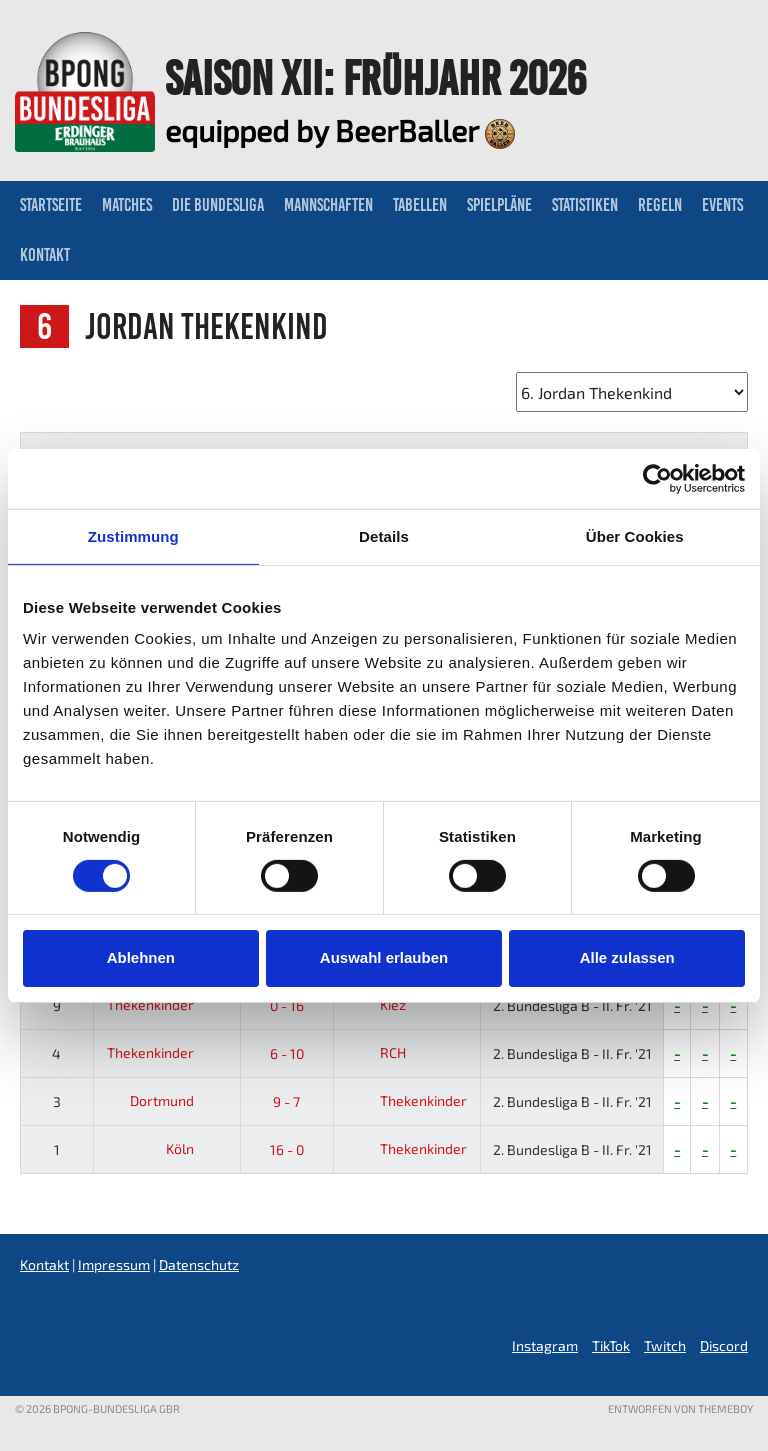 This screenshot has width=768, height=1451. What do you see at coordinates (384, 957) in the screenshot?
I see `Auswahl erlauben` at bounding box center [384, 957].